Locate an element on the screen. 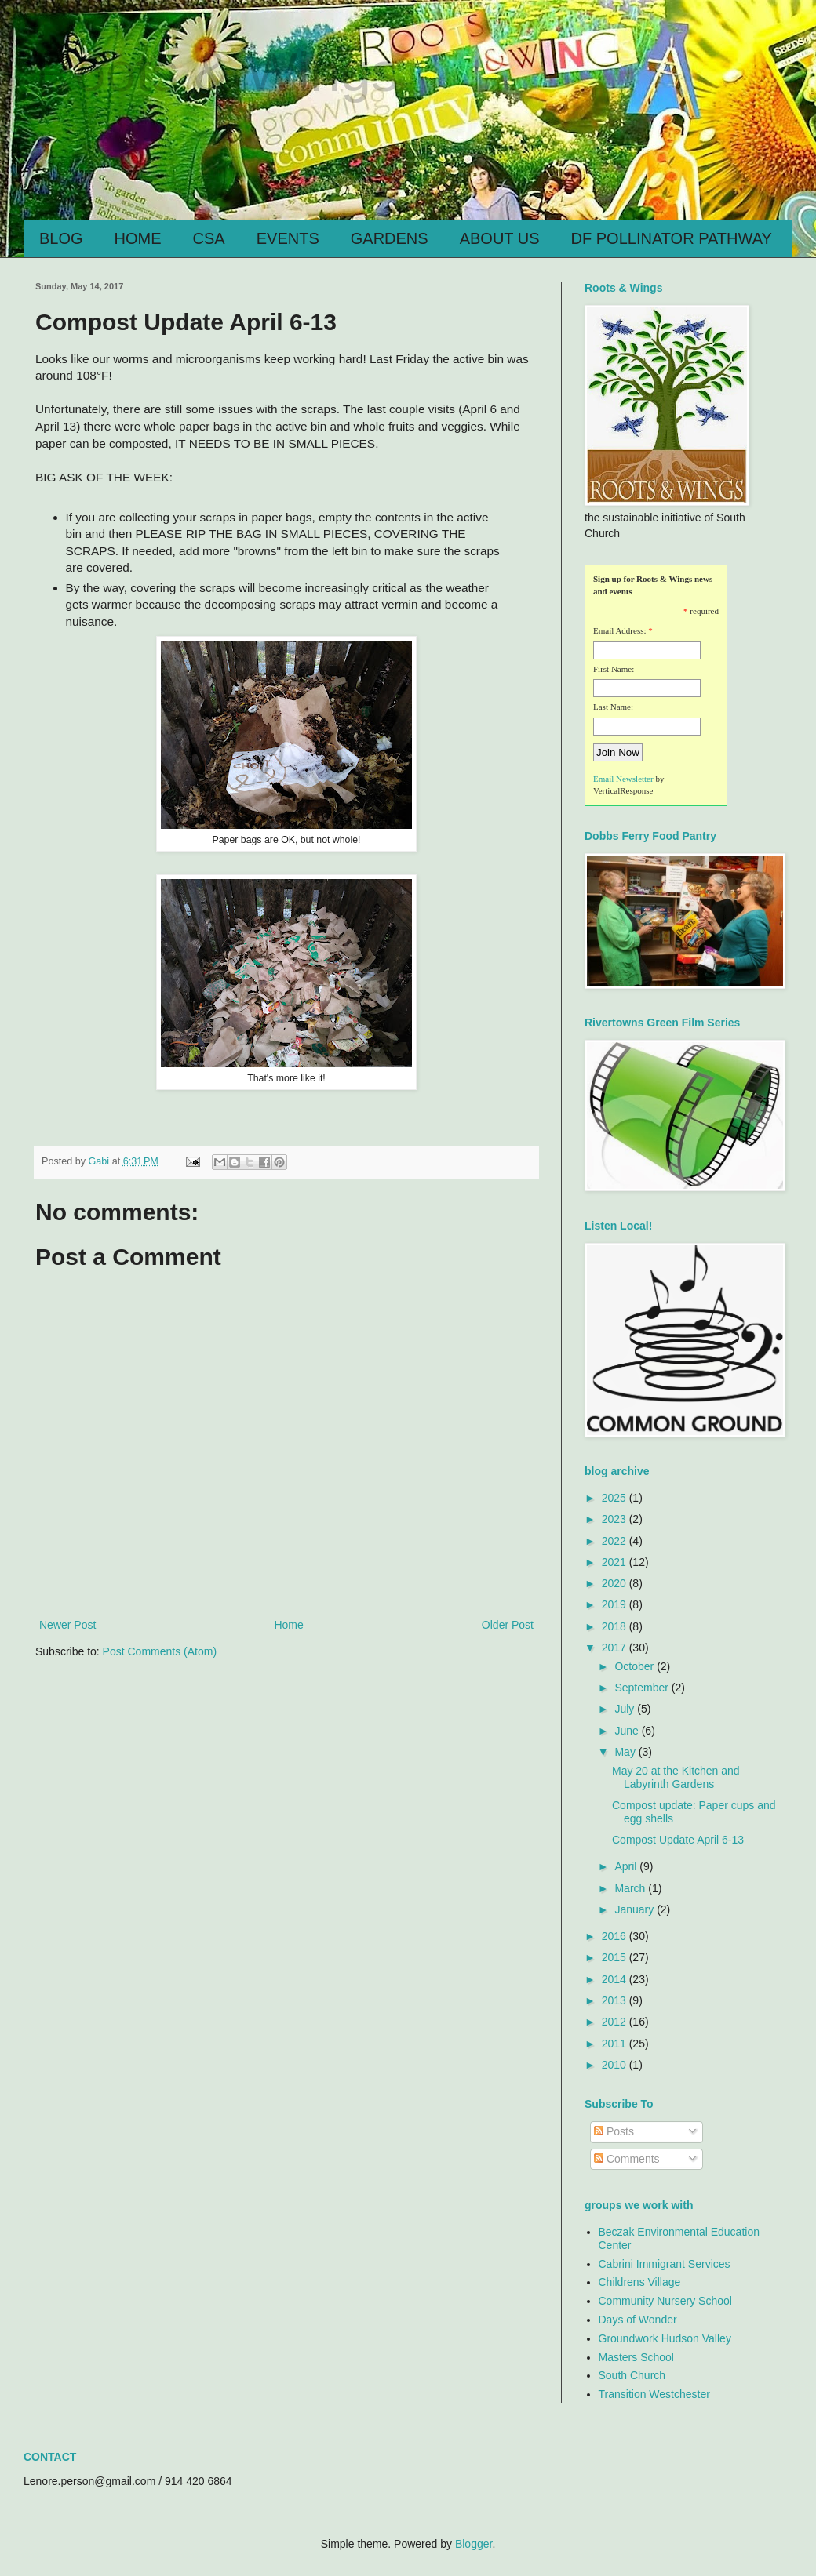 The image size is (816, 2576). 2016 is located at coordinates (615, 1936).